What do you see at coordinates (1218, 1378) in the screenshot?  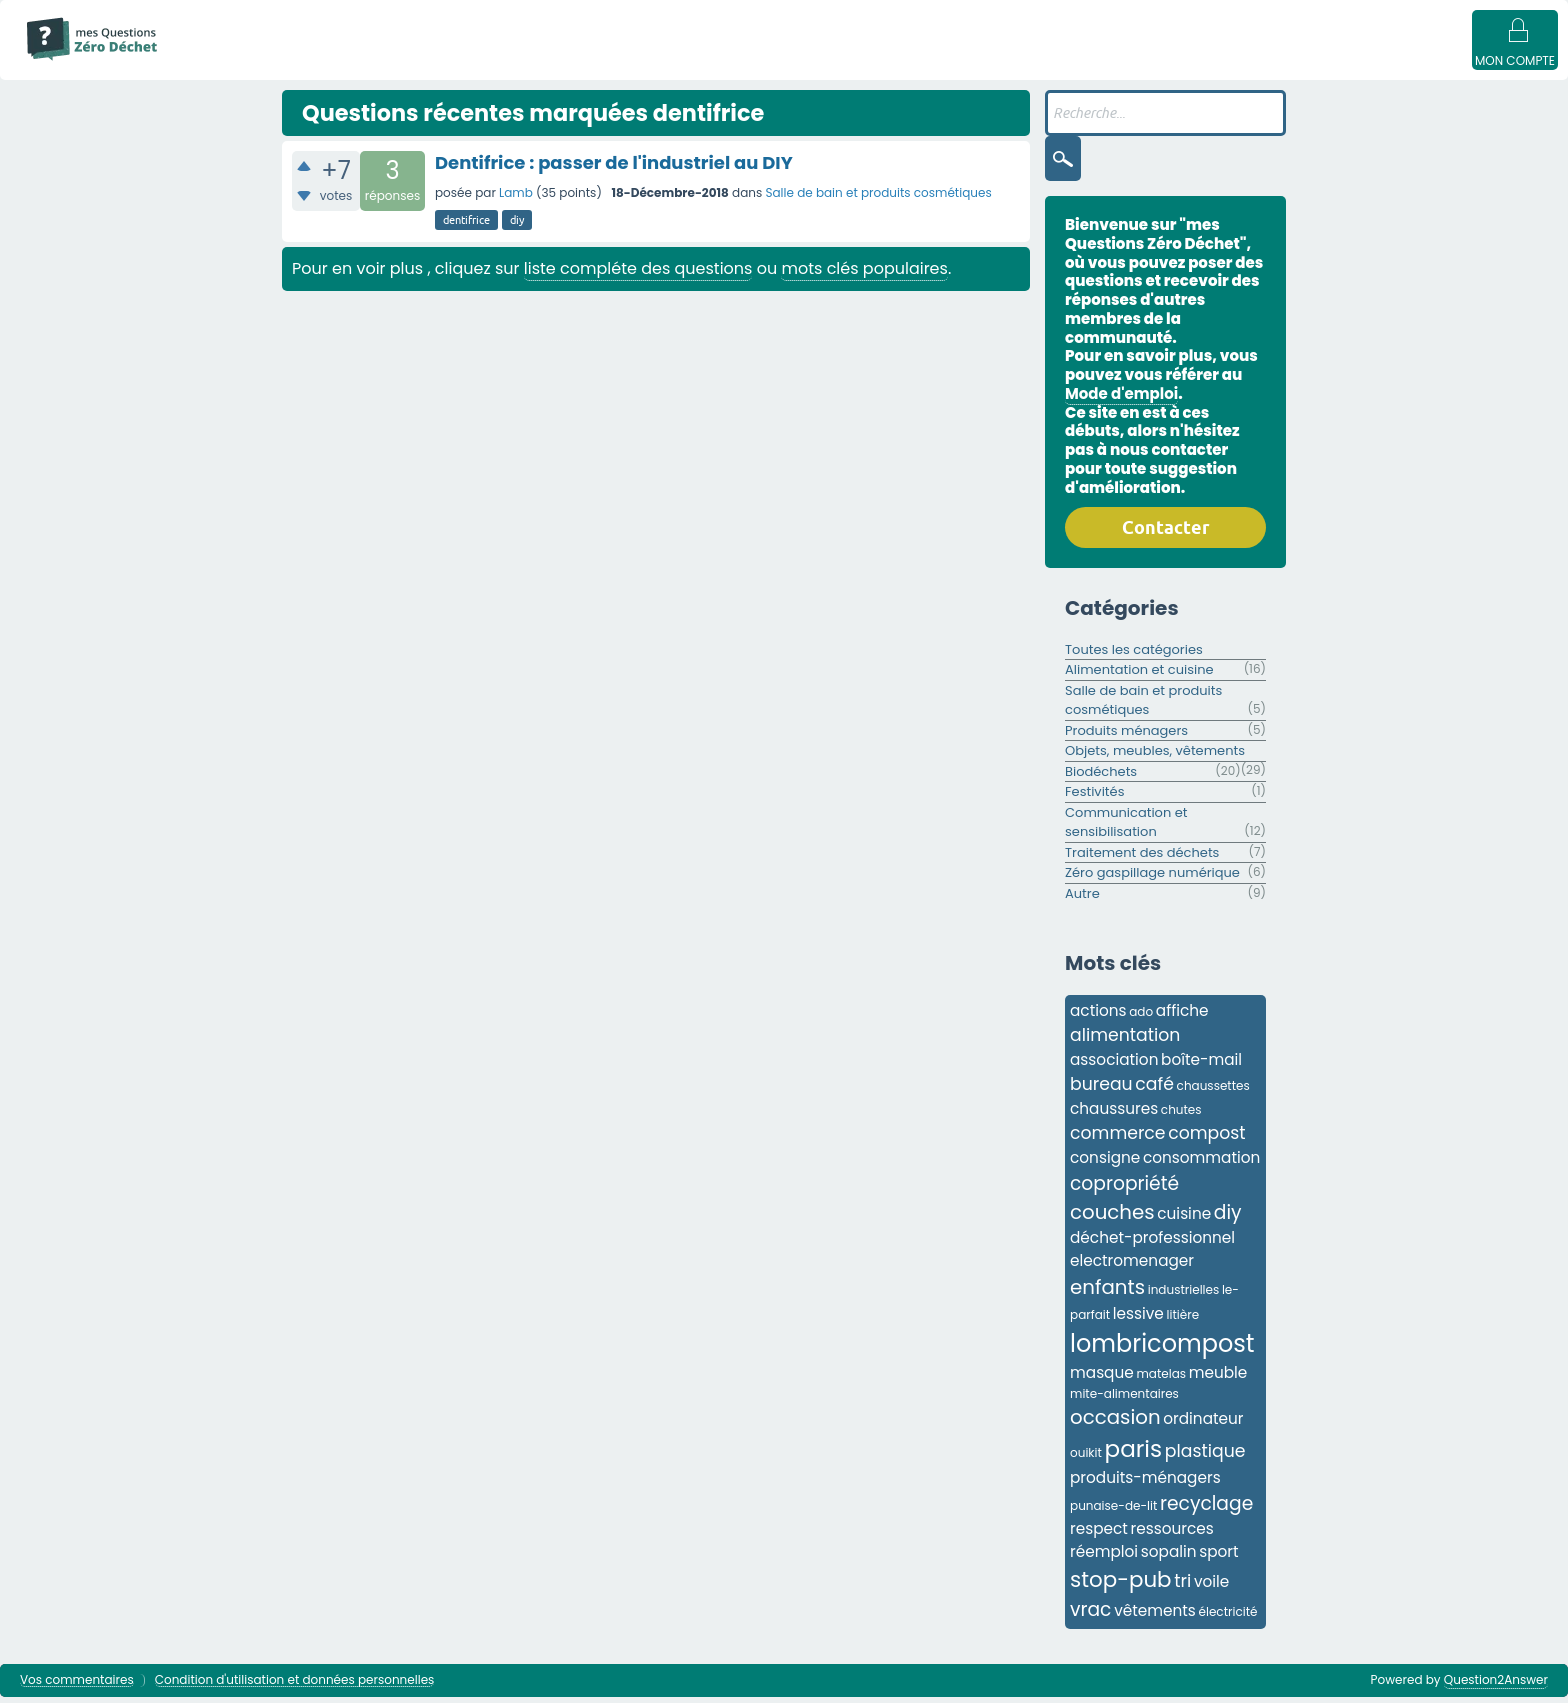 I see `meuble` at bounding box center [1218, 1378].